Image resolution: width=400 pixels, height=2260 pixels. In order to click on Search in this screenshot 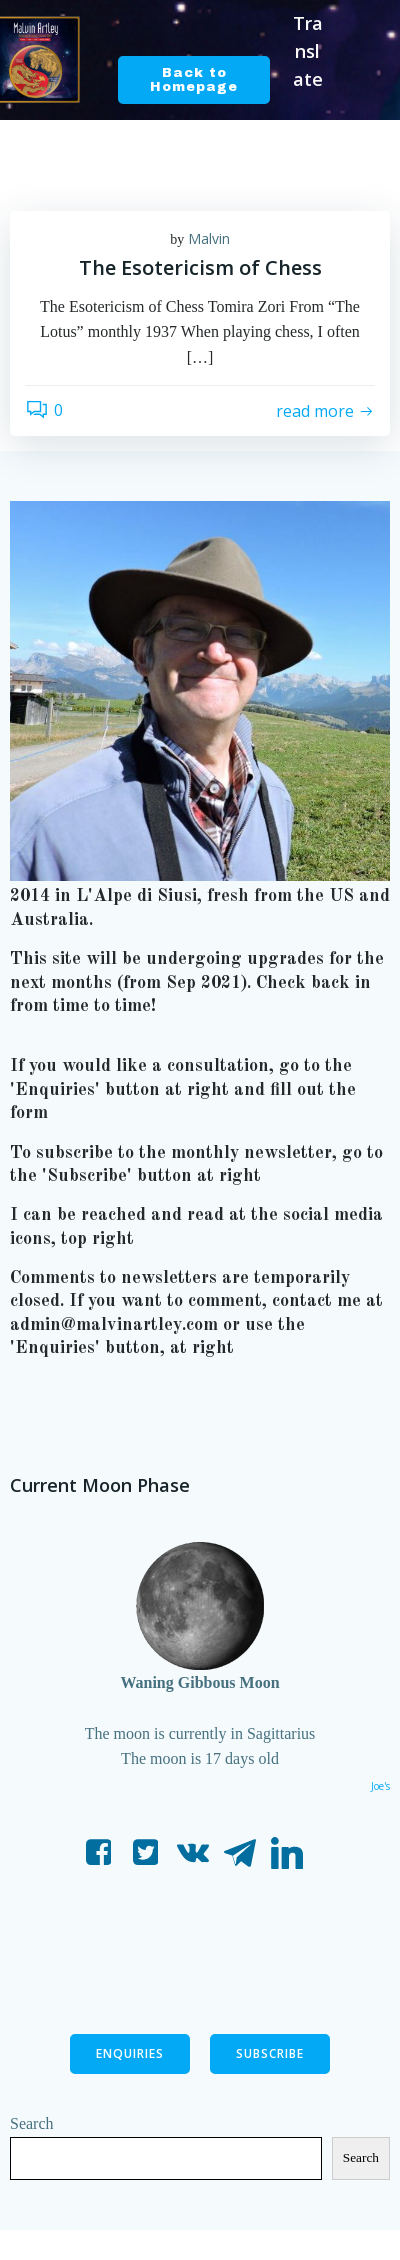, I will do `click(32, 2123)`.